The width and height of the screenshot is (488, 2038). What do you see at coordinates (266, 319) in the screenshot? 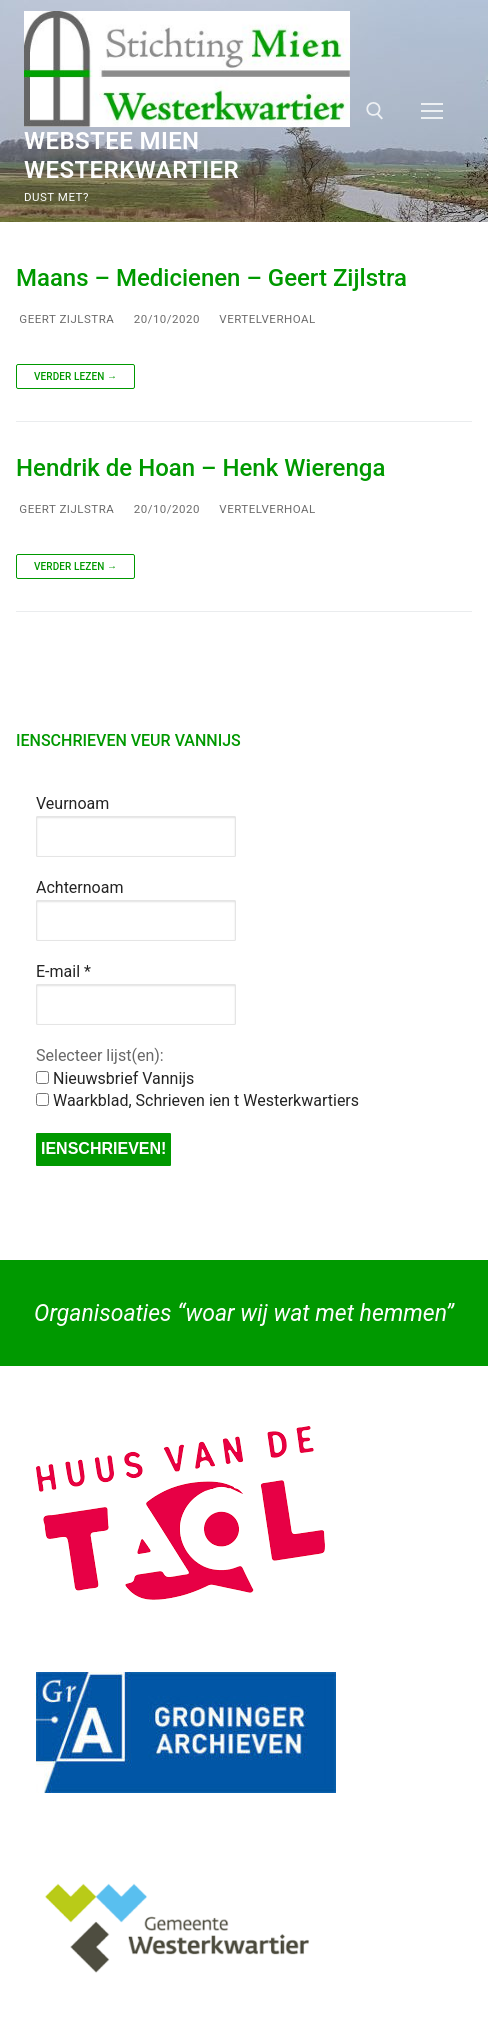
I see `Vertelverhoal` at bounding box center [266, 319].